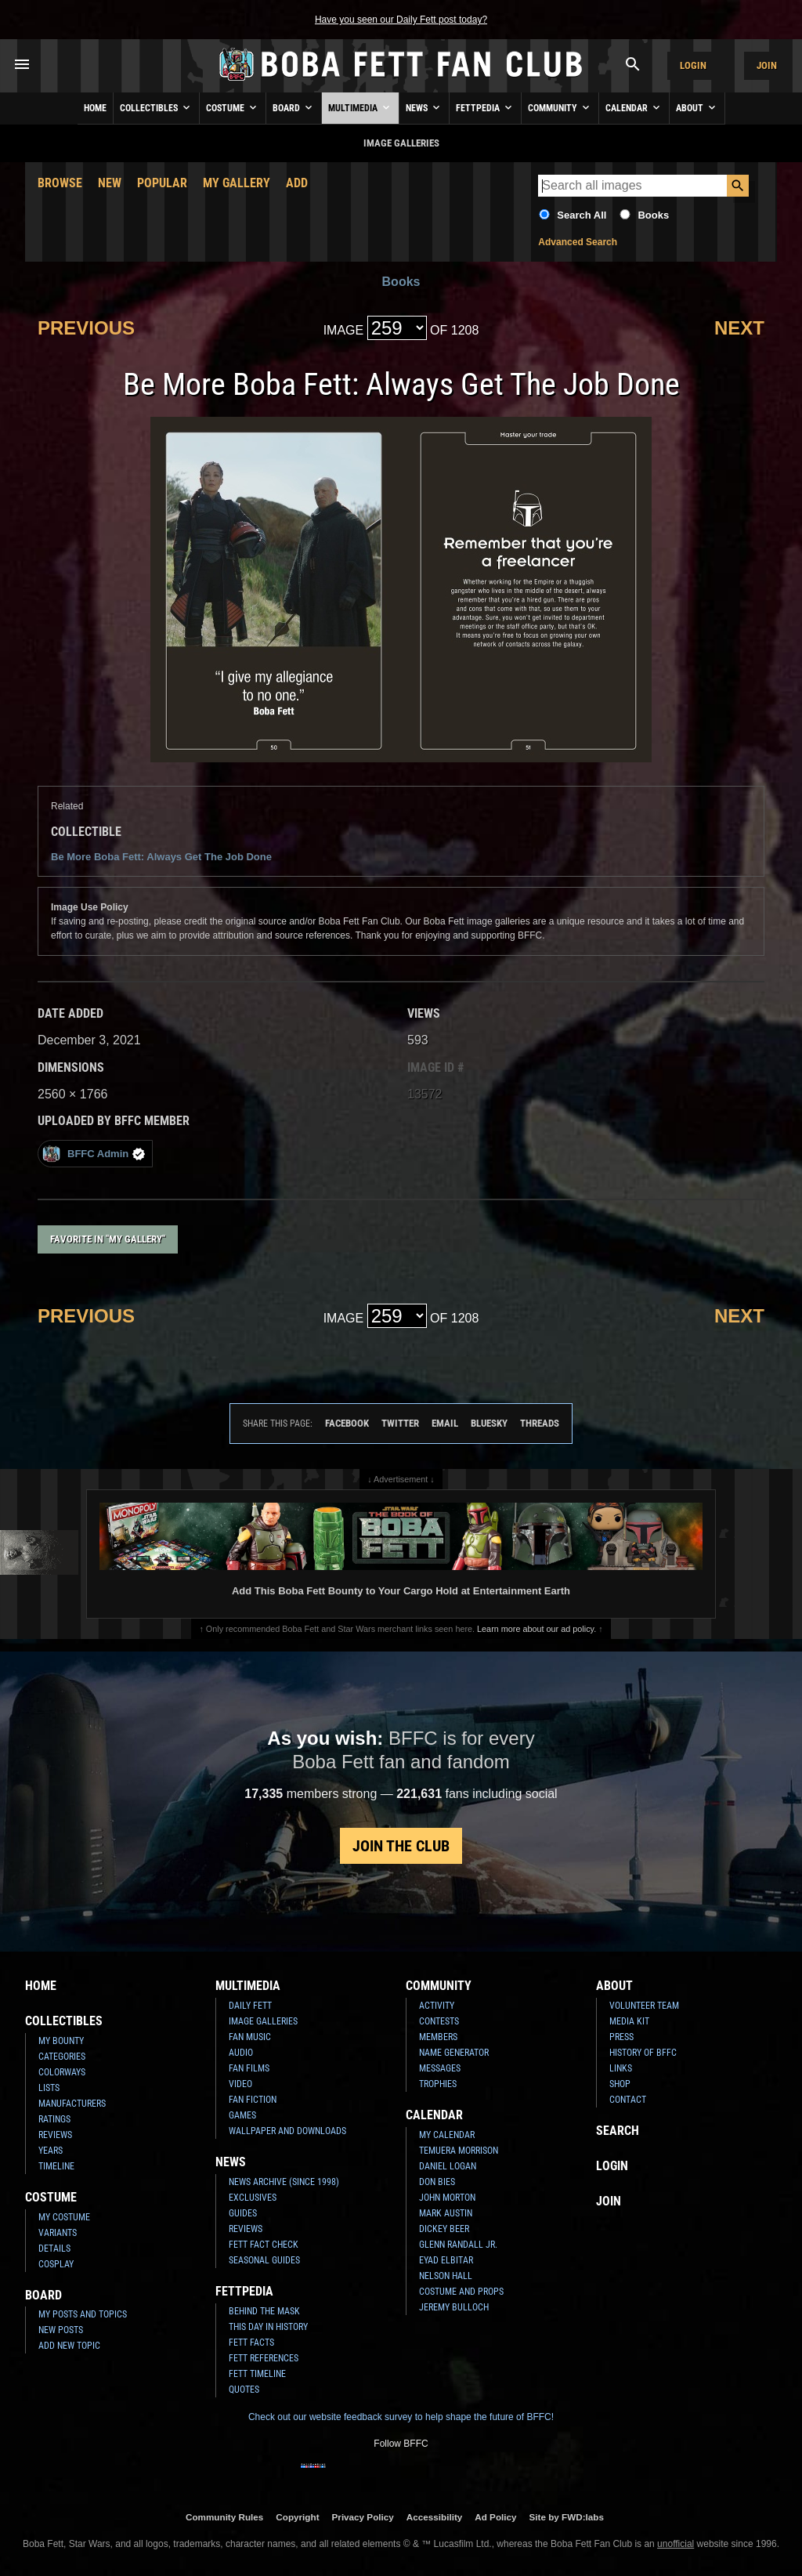  Describe the element at coordinates (50, 2150) in the screenshot. I see `Years` at that location.